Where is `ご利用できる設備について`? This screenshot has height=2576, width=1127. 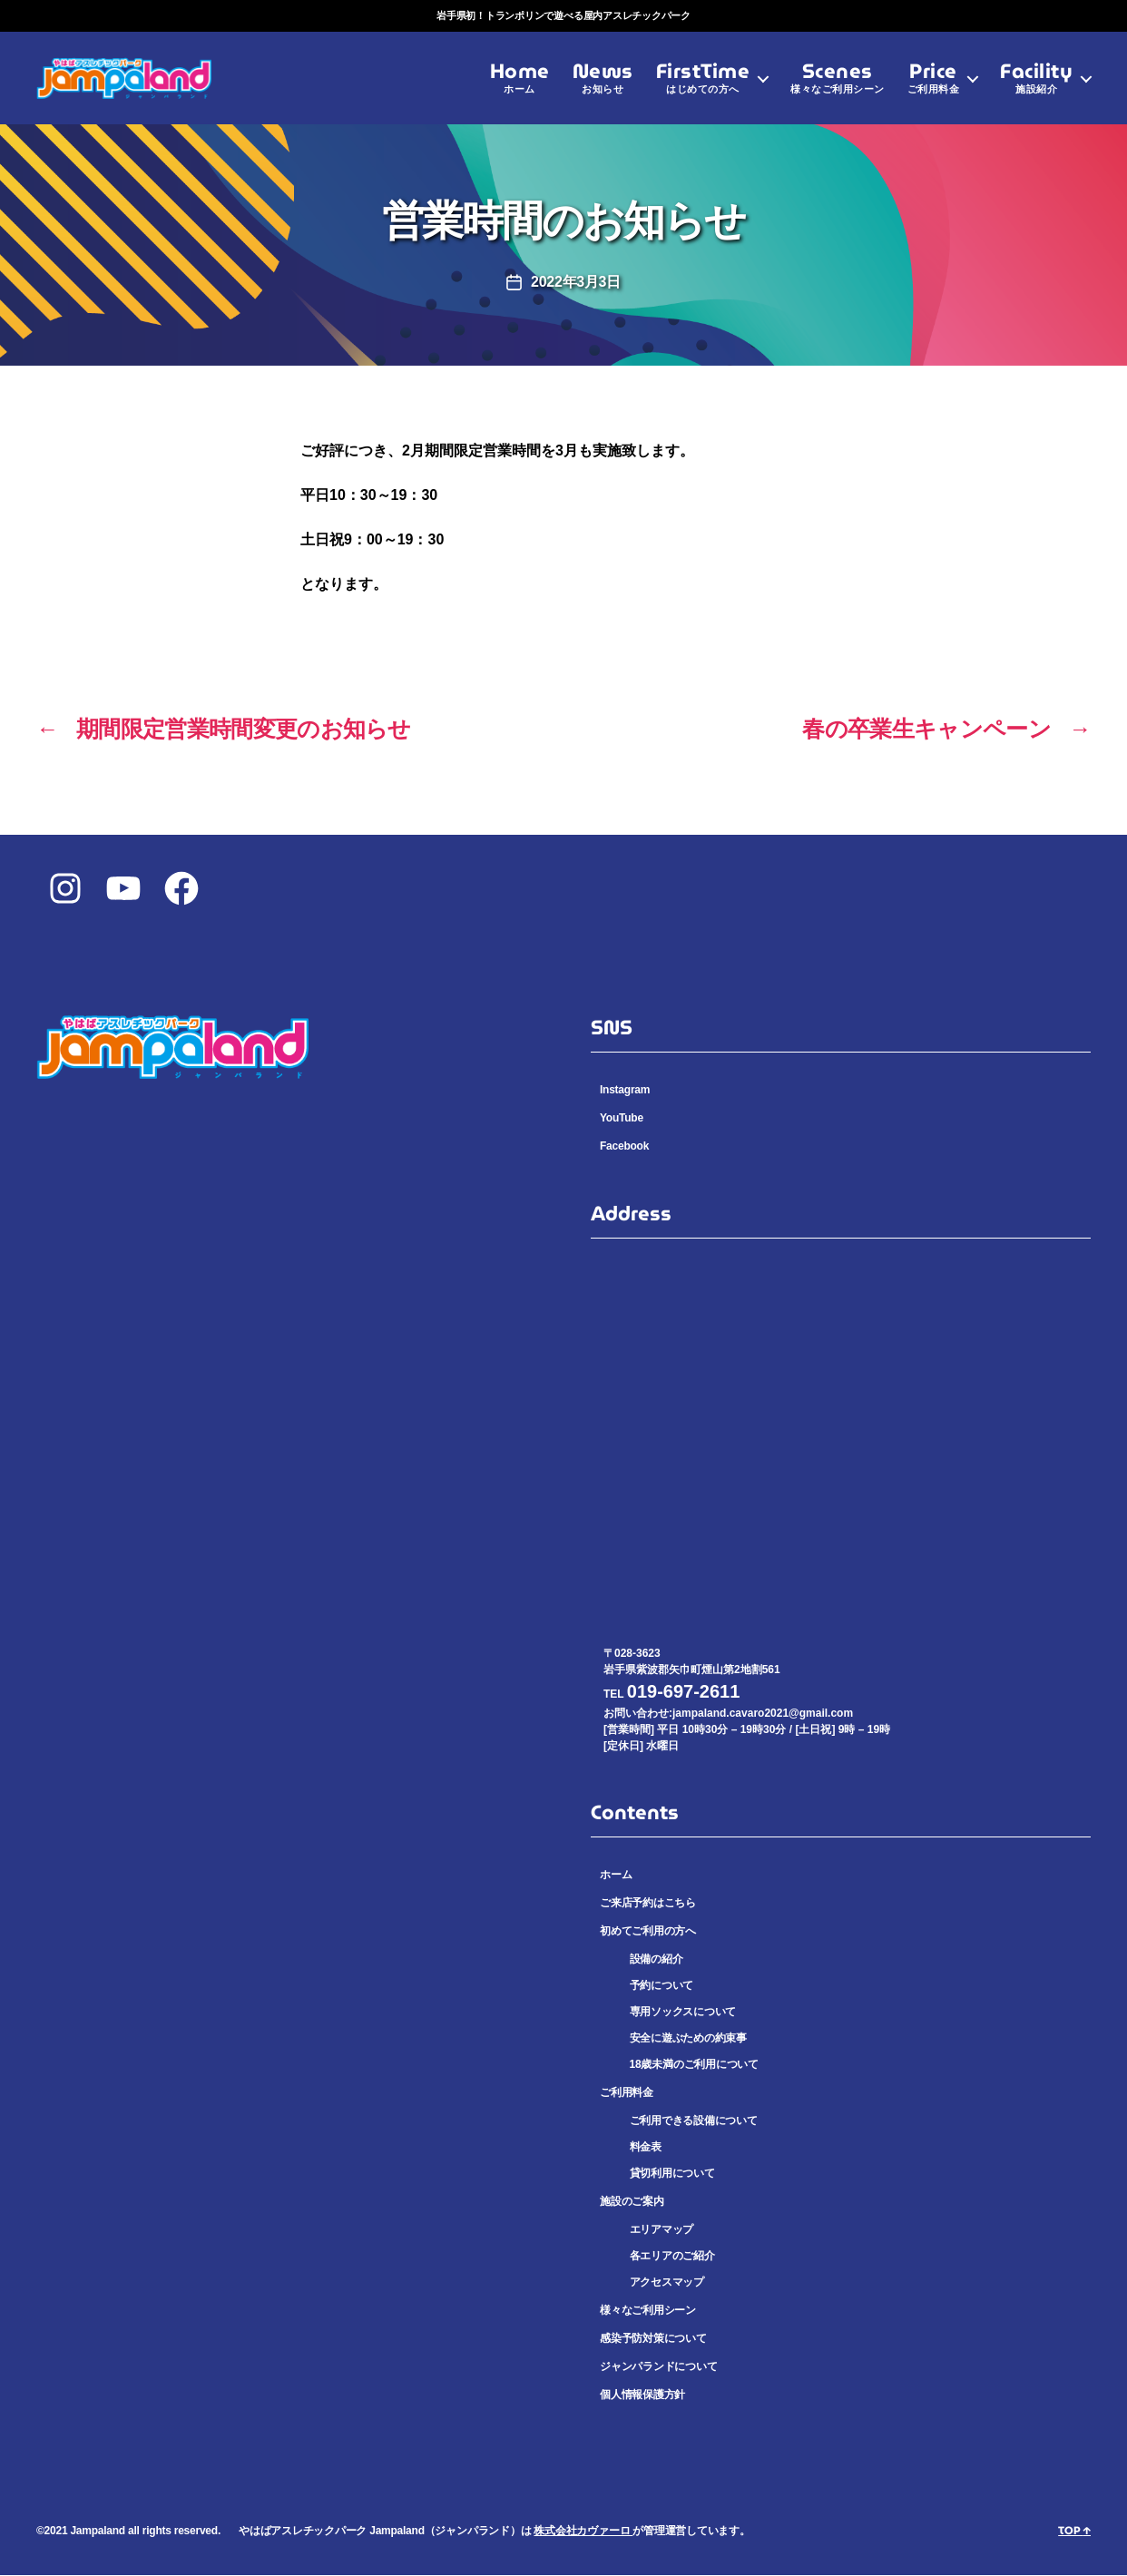 ご利用できる設備について is located at coordinates (694, 2121).